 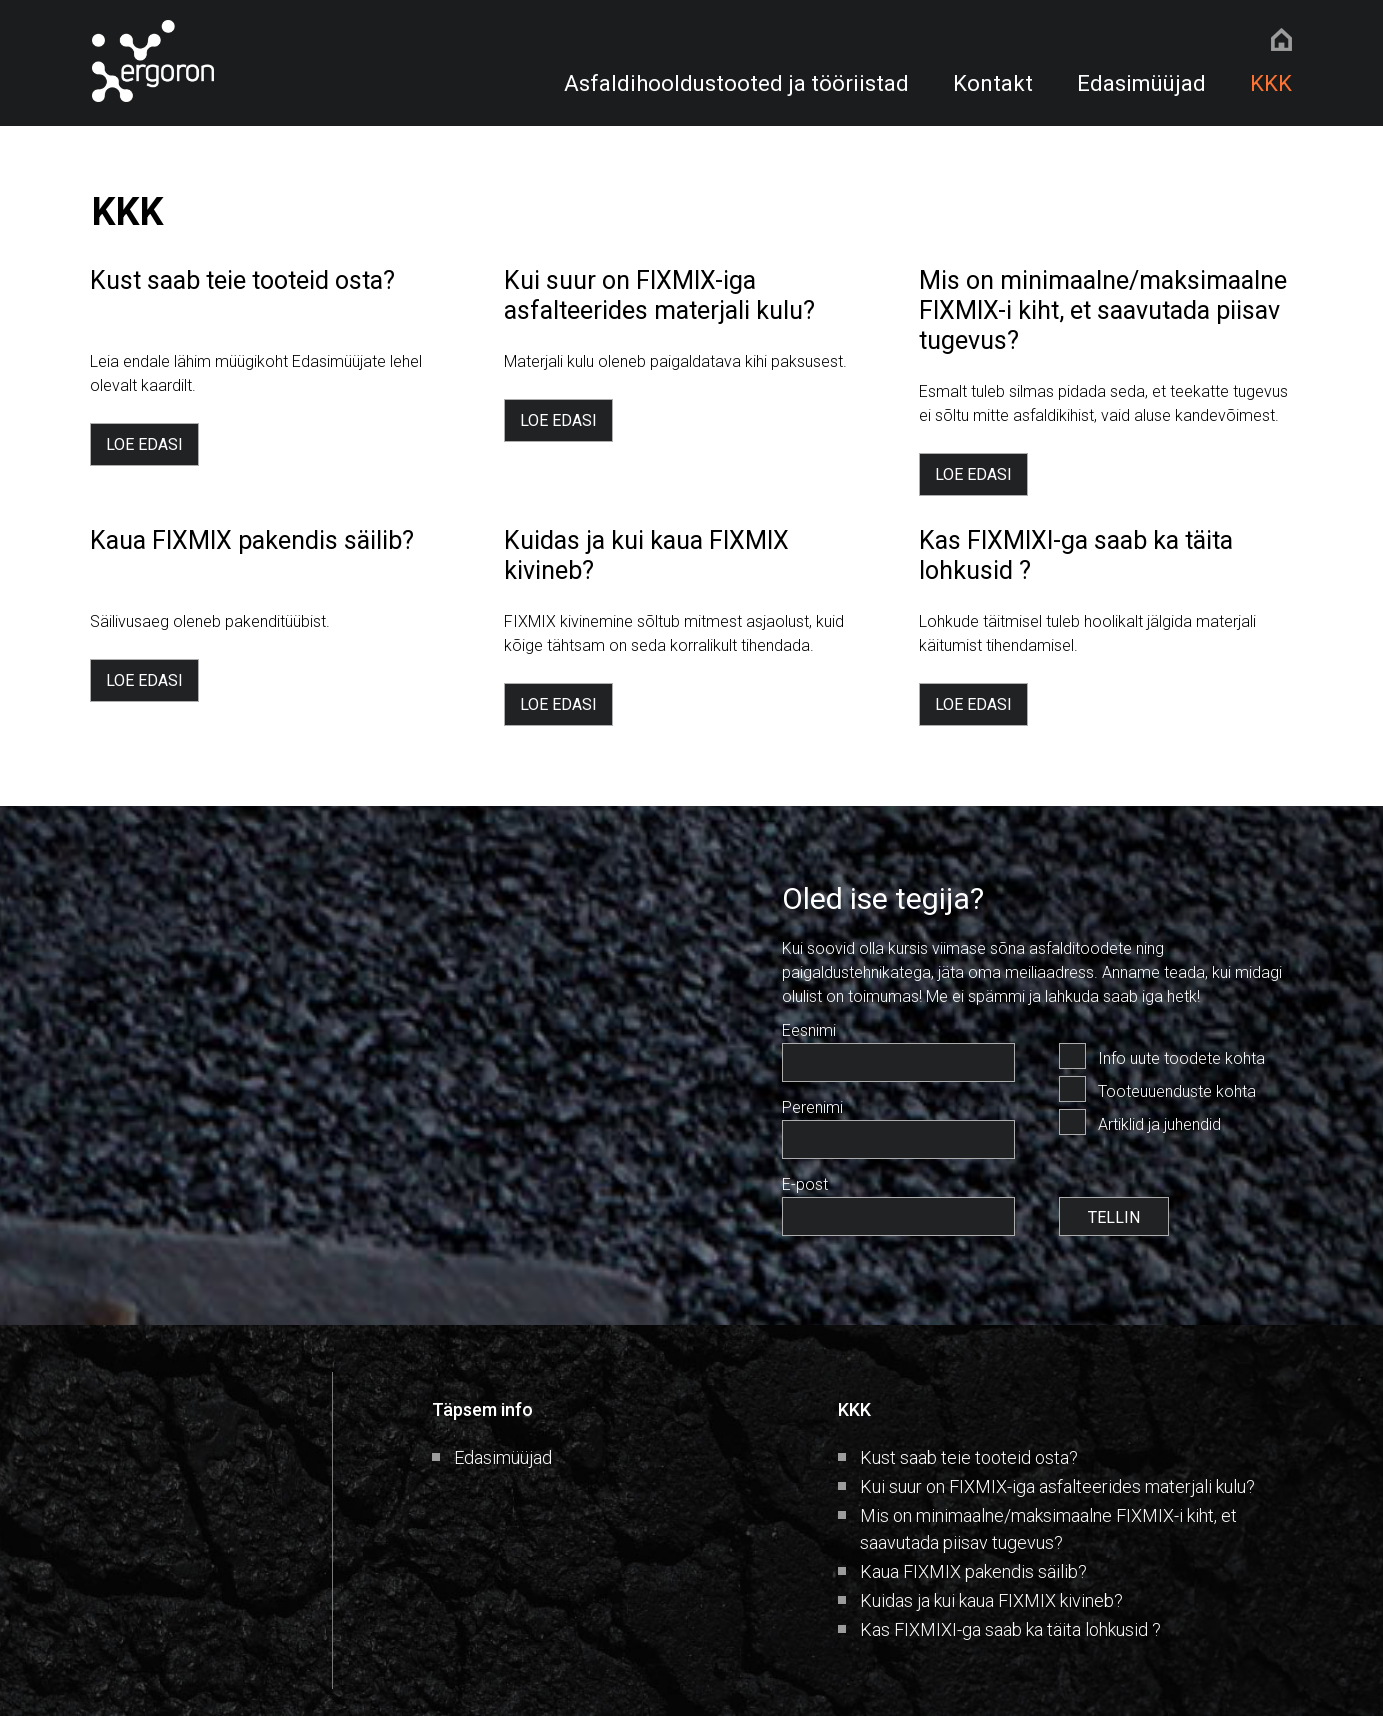 What do you see at coordinates (1271, 83) in the screenshot?
I see `KKK` at bounding box center [1271, 83].